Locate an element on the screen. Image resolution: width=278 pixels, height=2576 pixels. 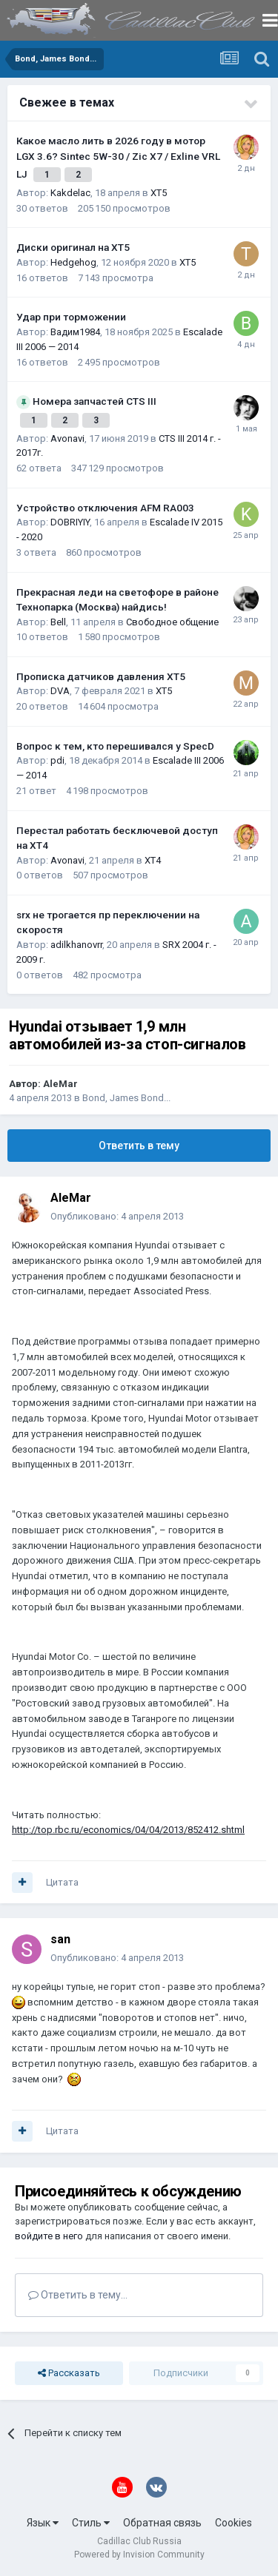
Удар при торможении is located at coordinates (71, 317).